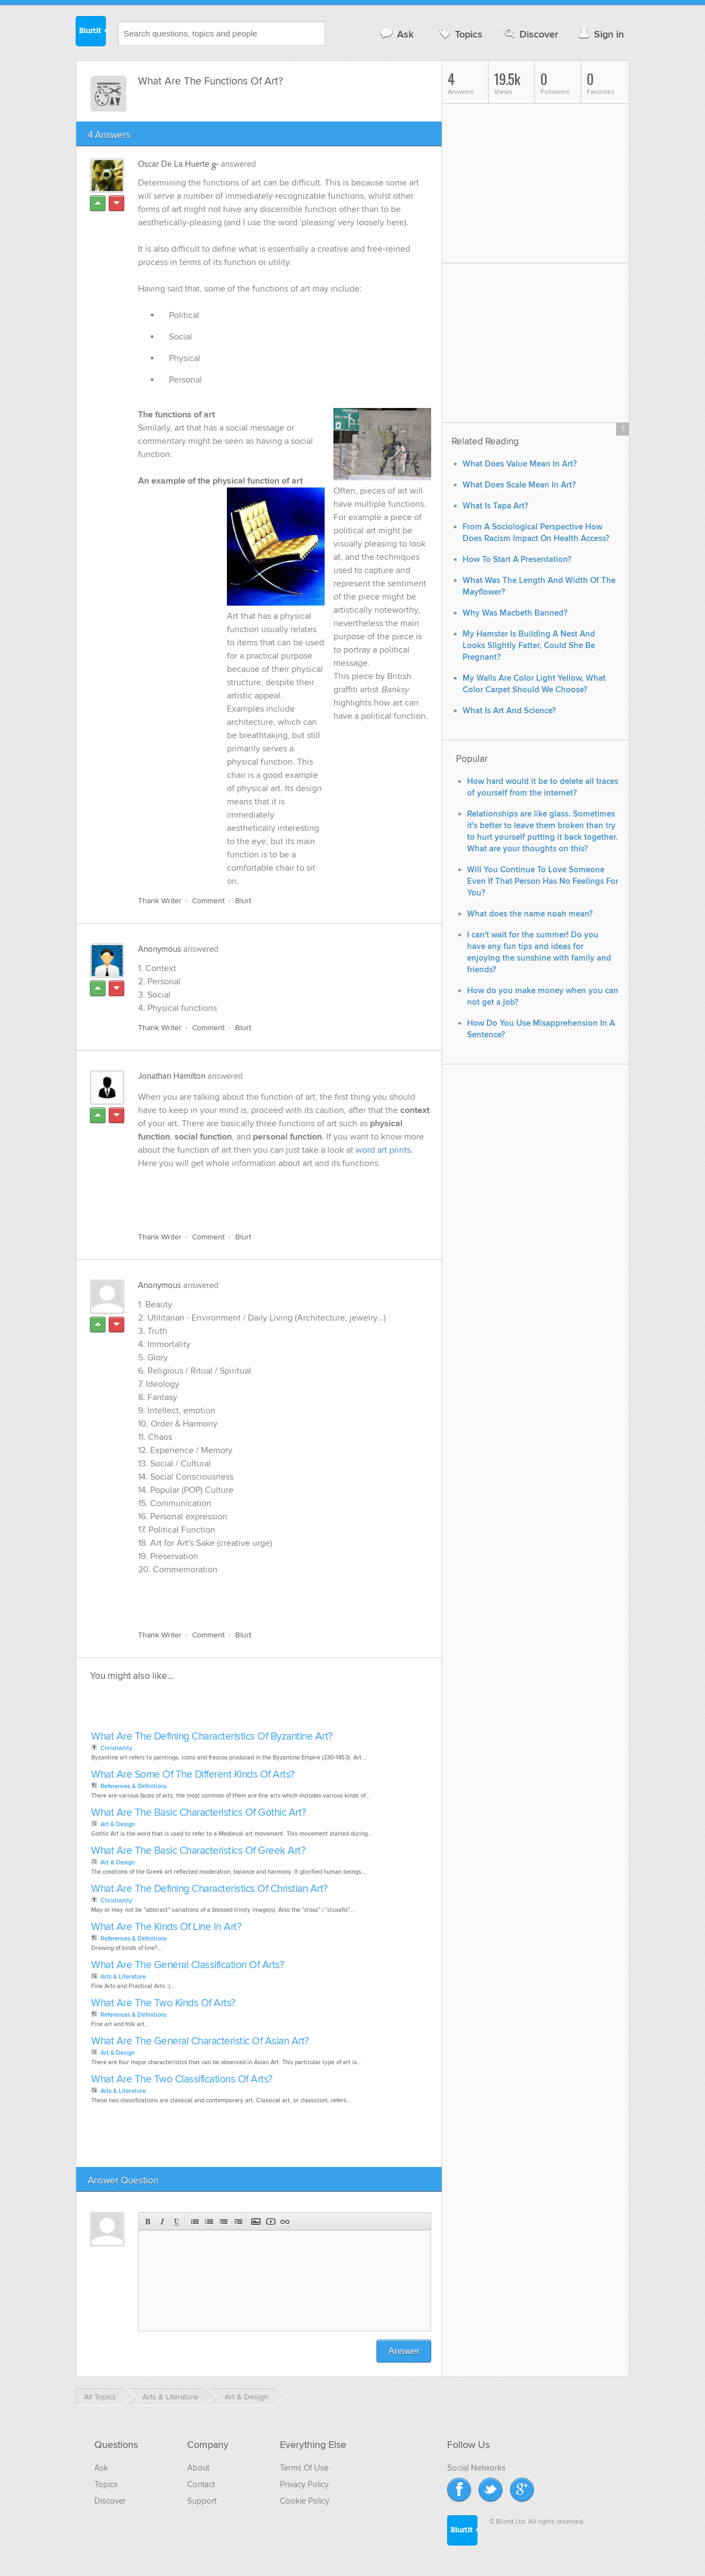 Image resolution: width=705 pixels, height=2576 pixels. I want to click on Comment, so click(208, 900).